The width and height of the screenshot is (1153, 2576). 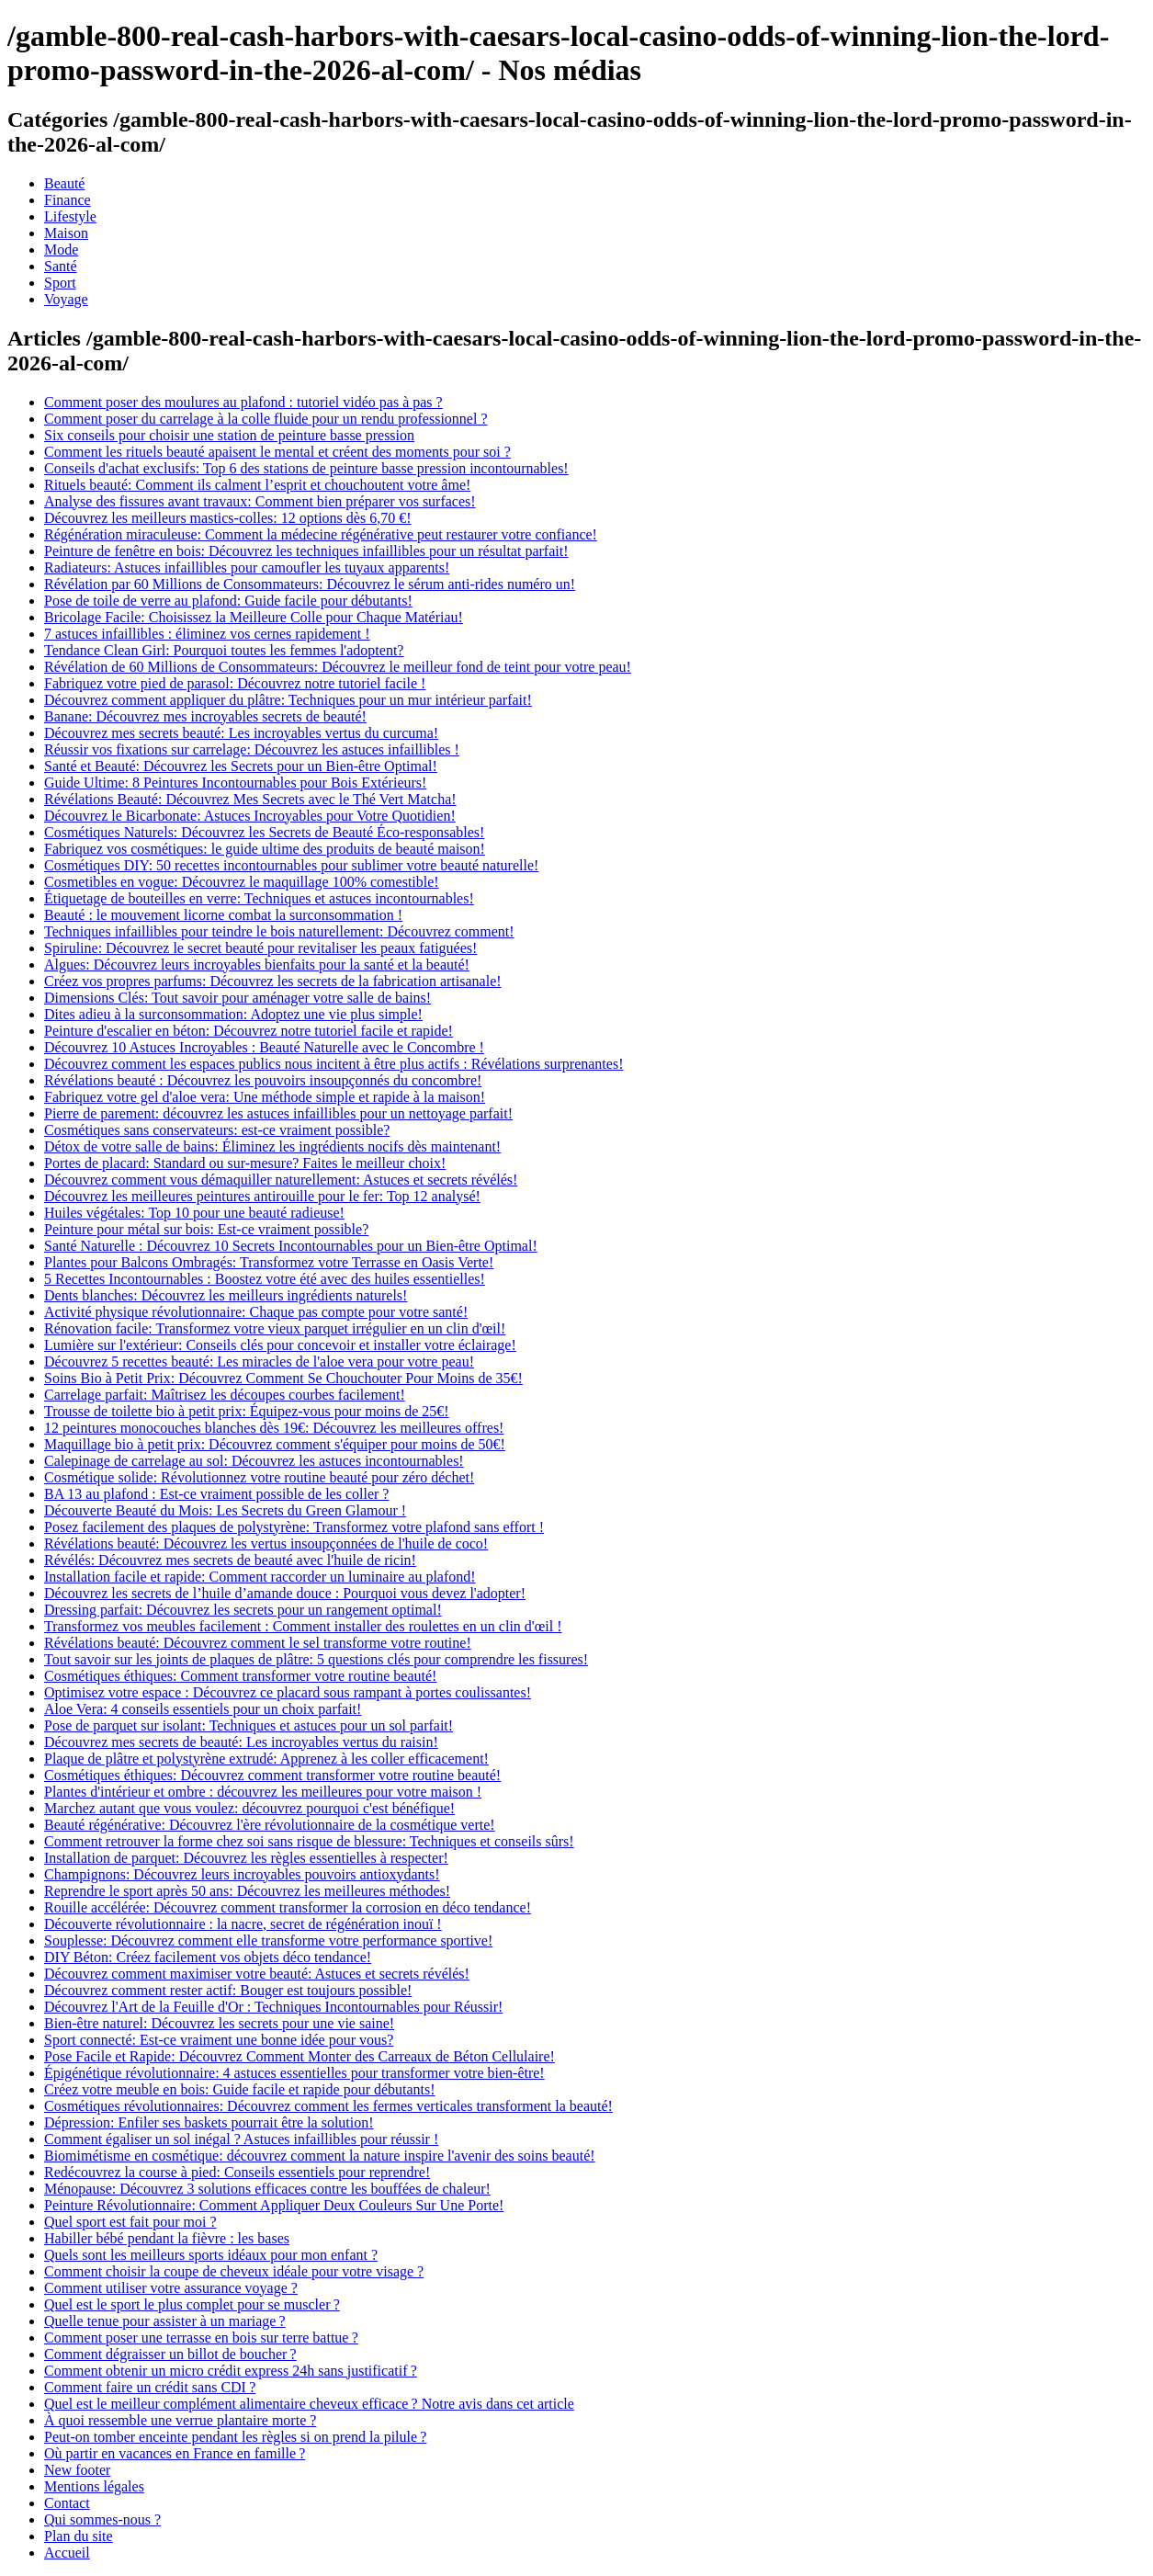 What do you see at coordinates (102, 2519) in the screenshot?
I see `Qui sommes-nous ?` at bounding box center [102, 2519].